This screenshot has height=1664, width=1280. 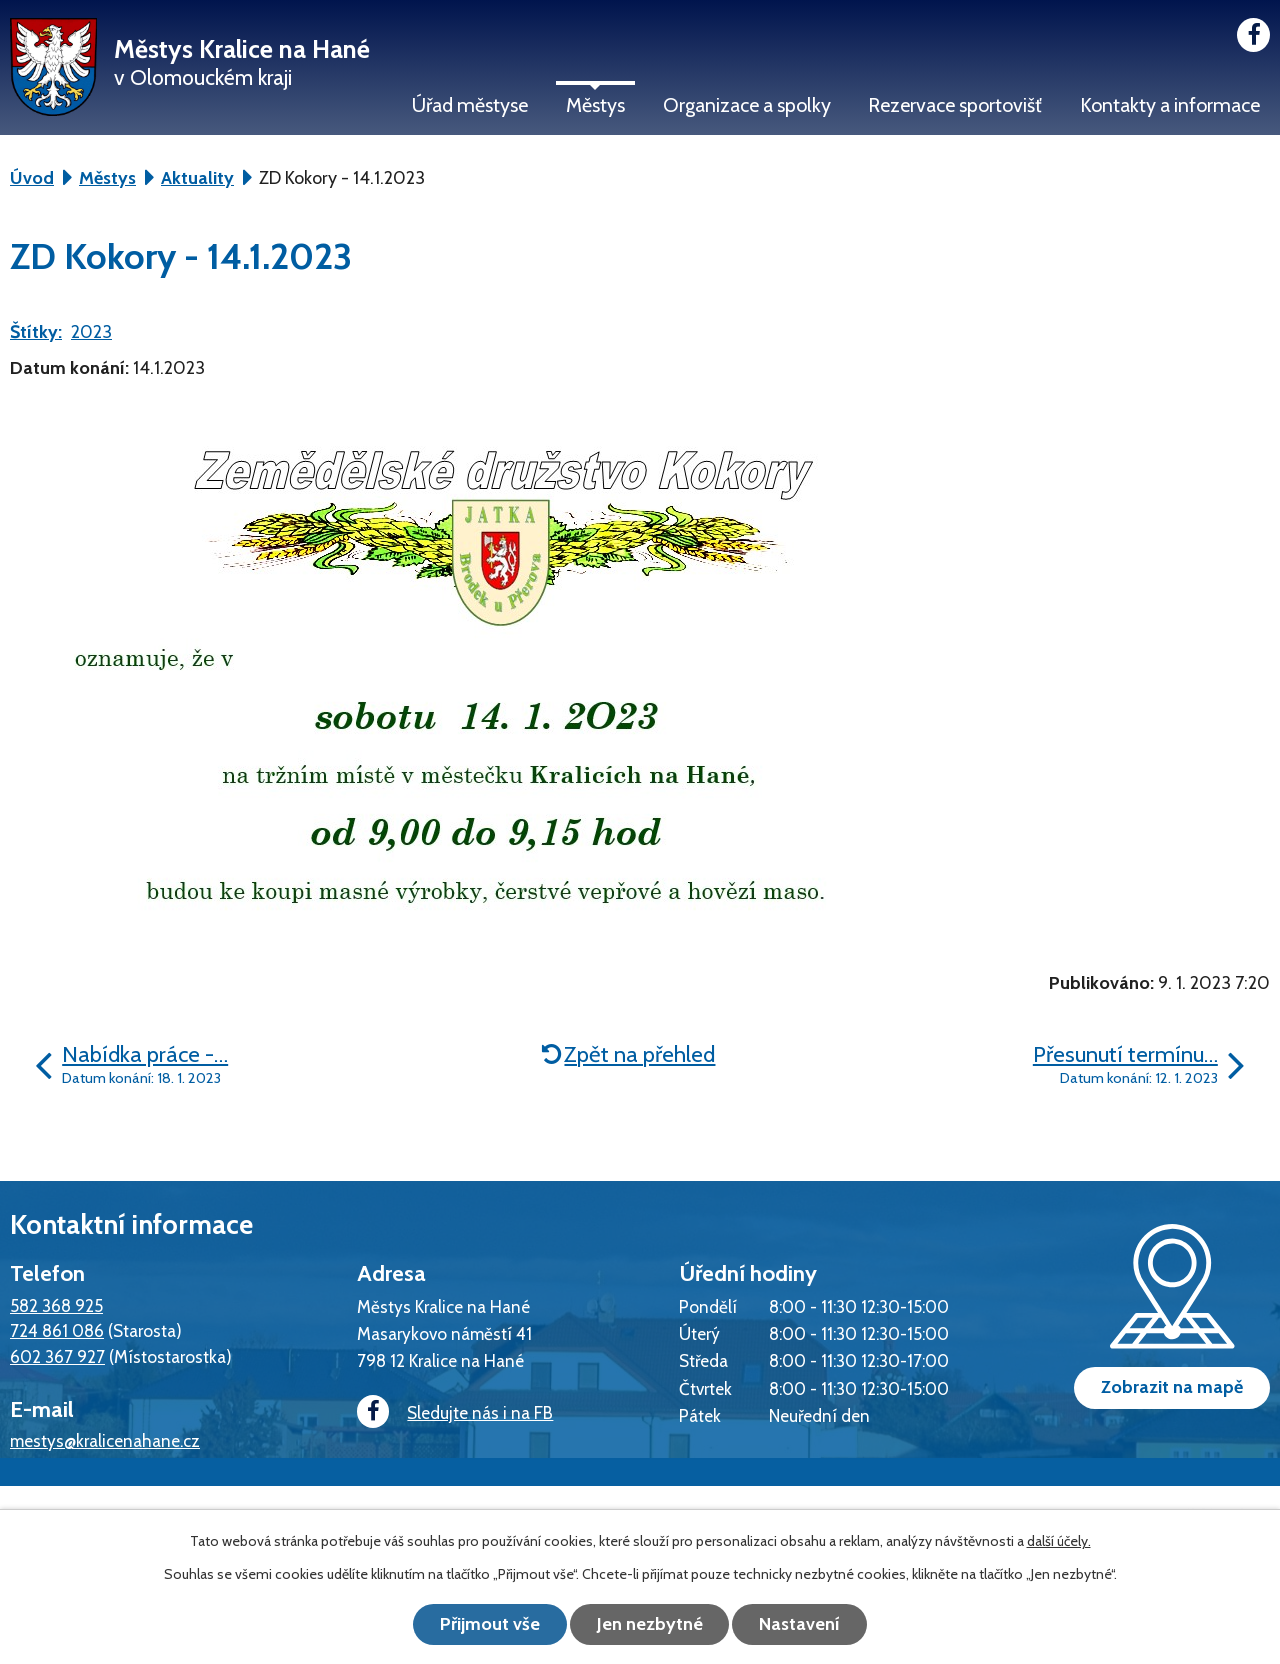 I want to click on Aktuality, so click(x=197, y=178).